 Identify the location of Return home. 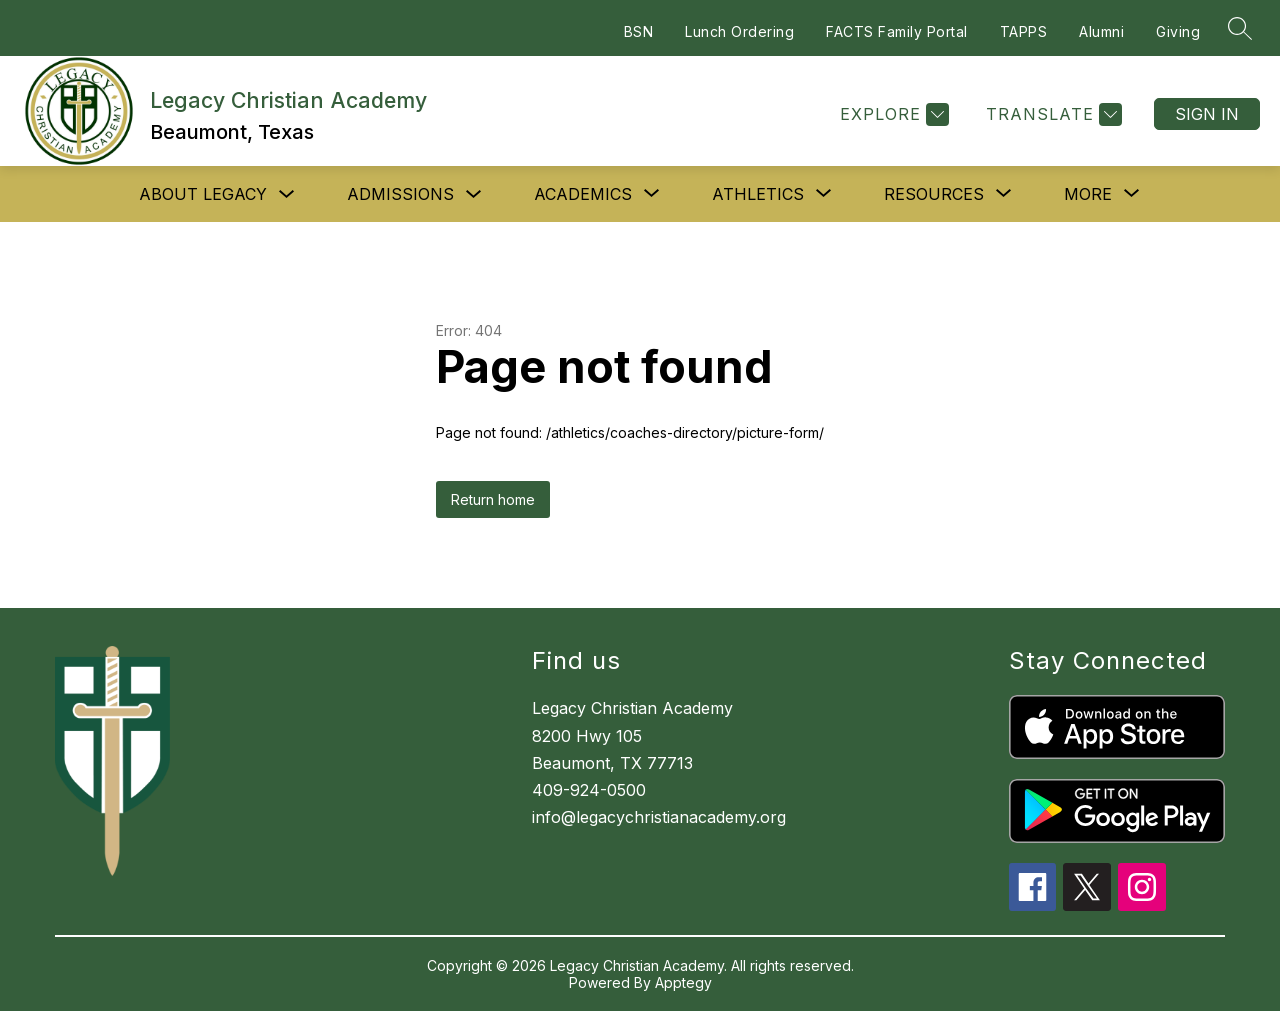
(493, 499).